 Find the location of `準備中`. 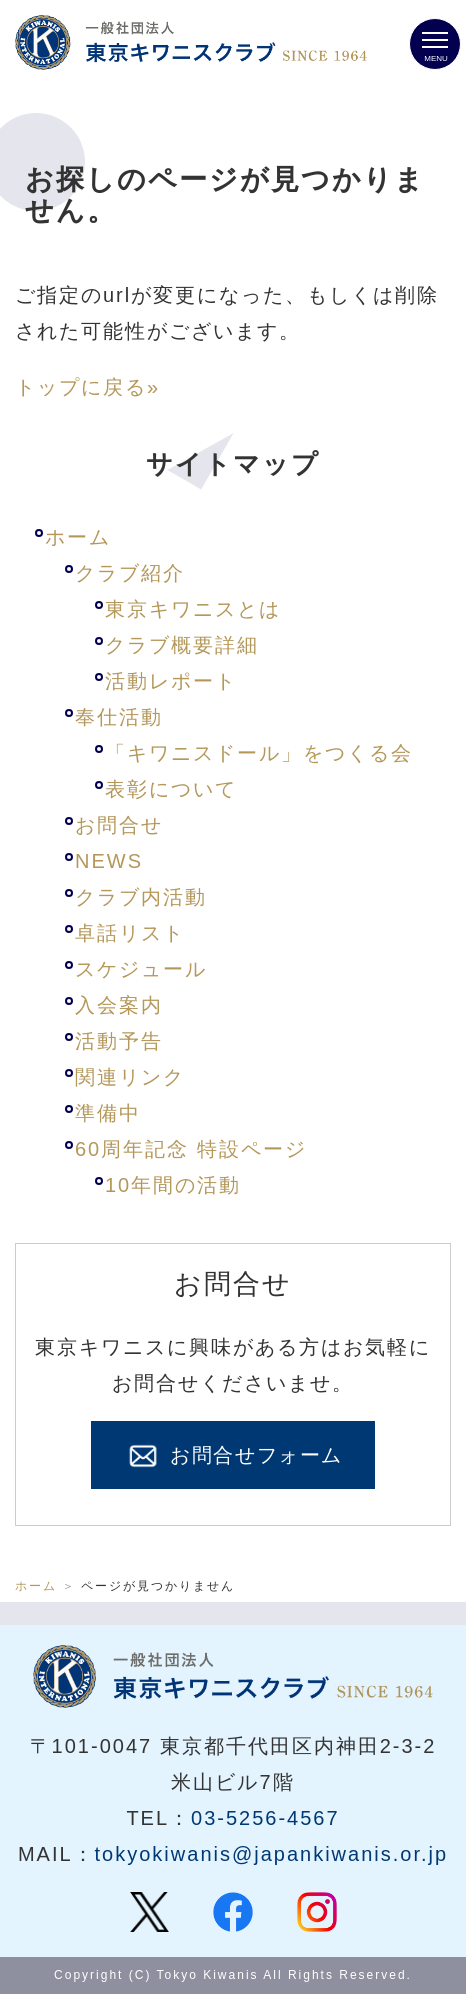

準備中 is located at coordinates (108, 1113).